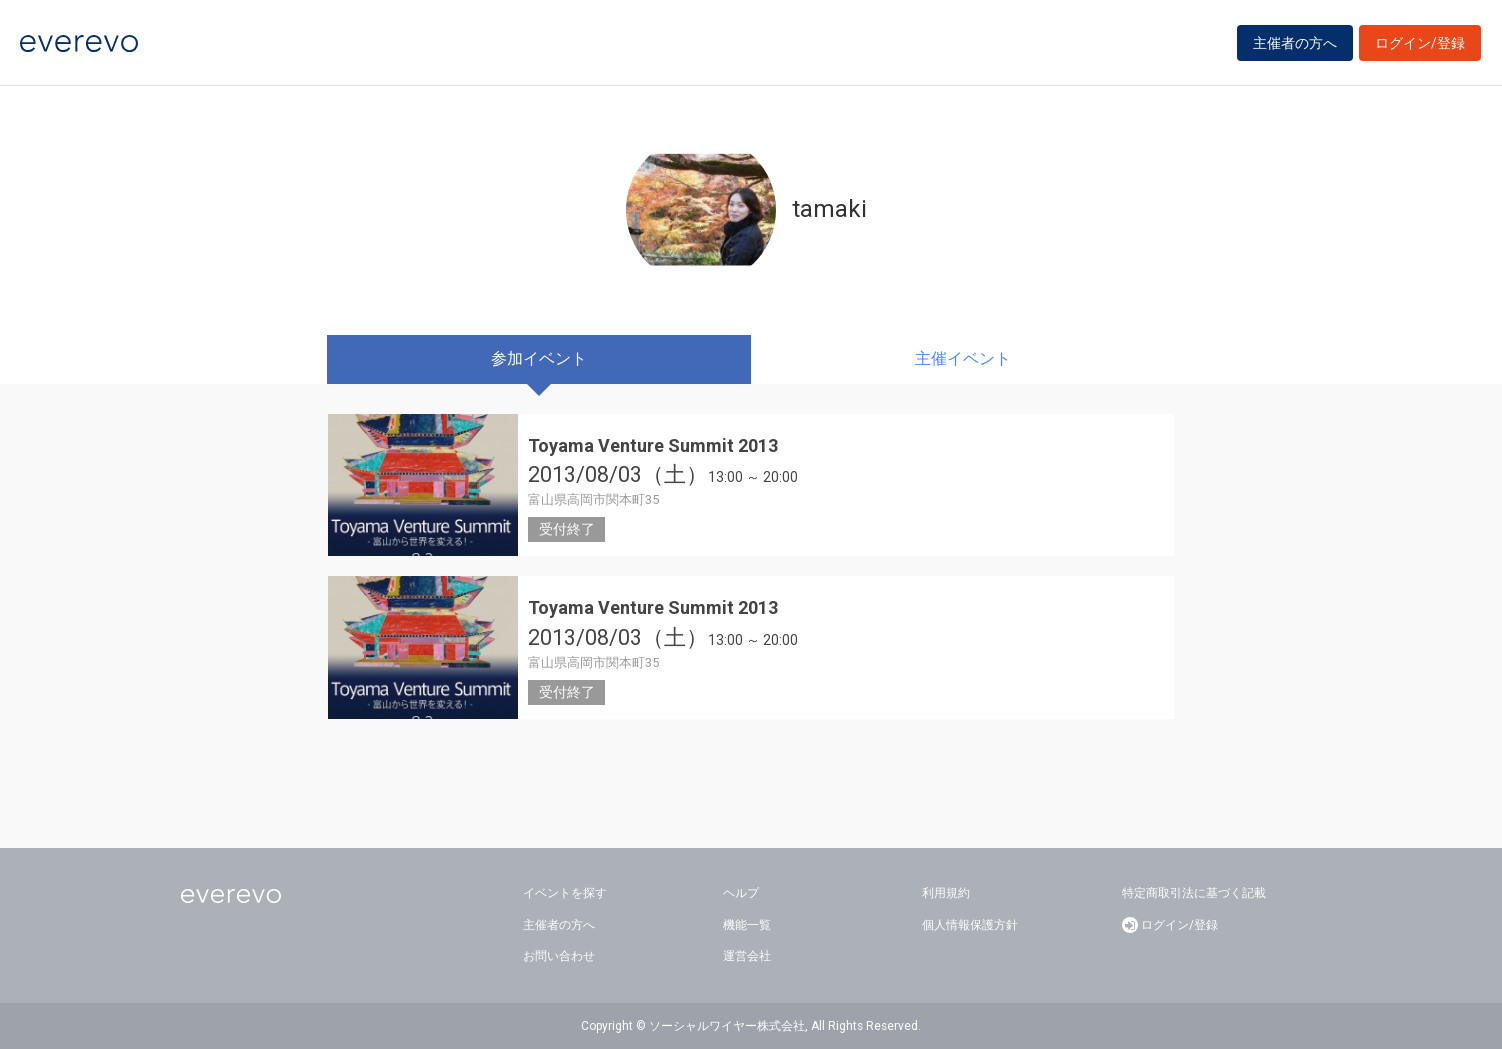 The height and width of the screenshot is (1049, 1502). Describe the element at coordinates (741, 893) in the screenshot. I see `ヘルプ` at that location.